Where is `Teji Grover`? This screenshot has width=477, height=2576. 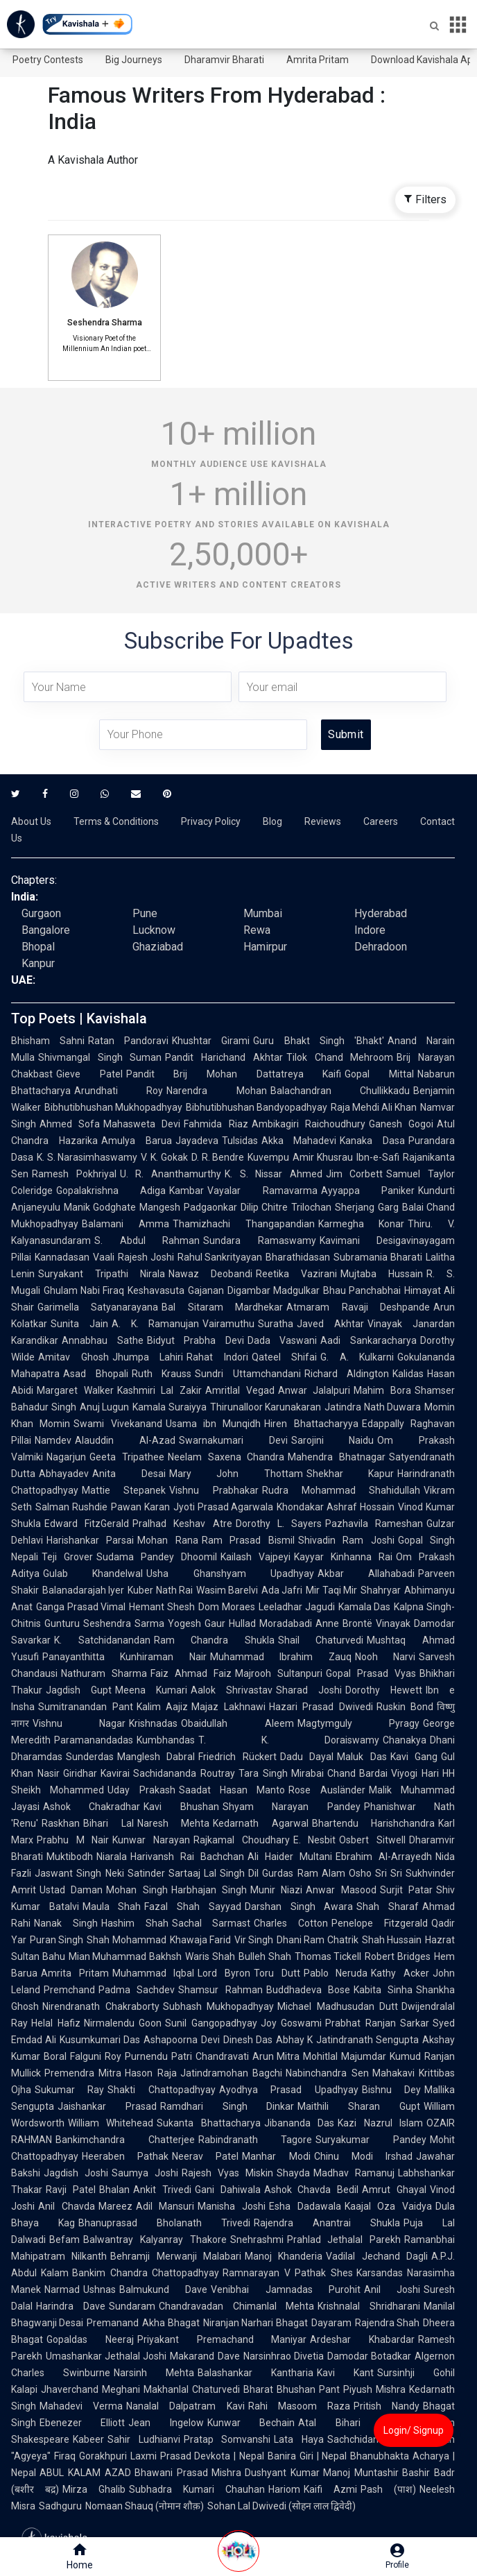
Teji Grover is located at coordinates (67, 1556).